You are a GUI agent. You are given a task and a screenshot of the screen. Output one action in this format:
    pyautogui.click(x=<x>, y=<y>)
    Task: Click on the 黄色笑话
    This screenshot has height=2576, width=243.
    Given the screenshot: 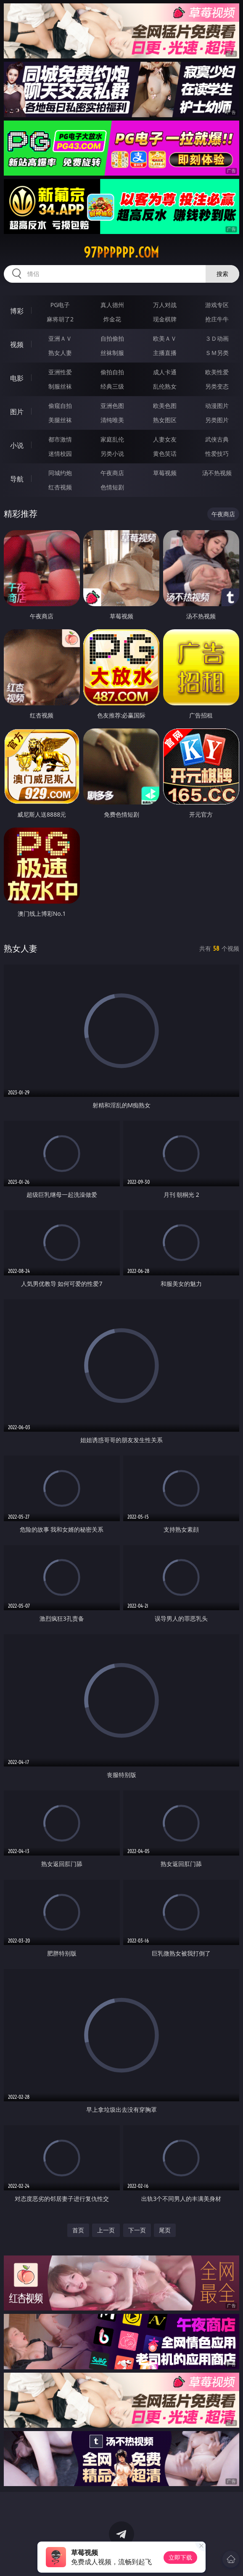 What is the action you would take?
    pyautogui.click(x=165, y=453)
    